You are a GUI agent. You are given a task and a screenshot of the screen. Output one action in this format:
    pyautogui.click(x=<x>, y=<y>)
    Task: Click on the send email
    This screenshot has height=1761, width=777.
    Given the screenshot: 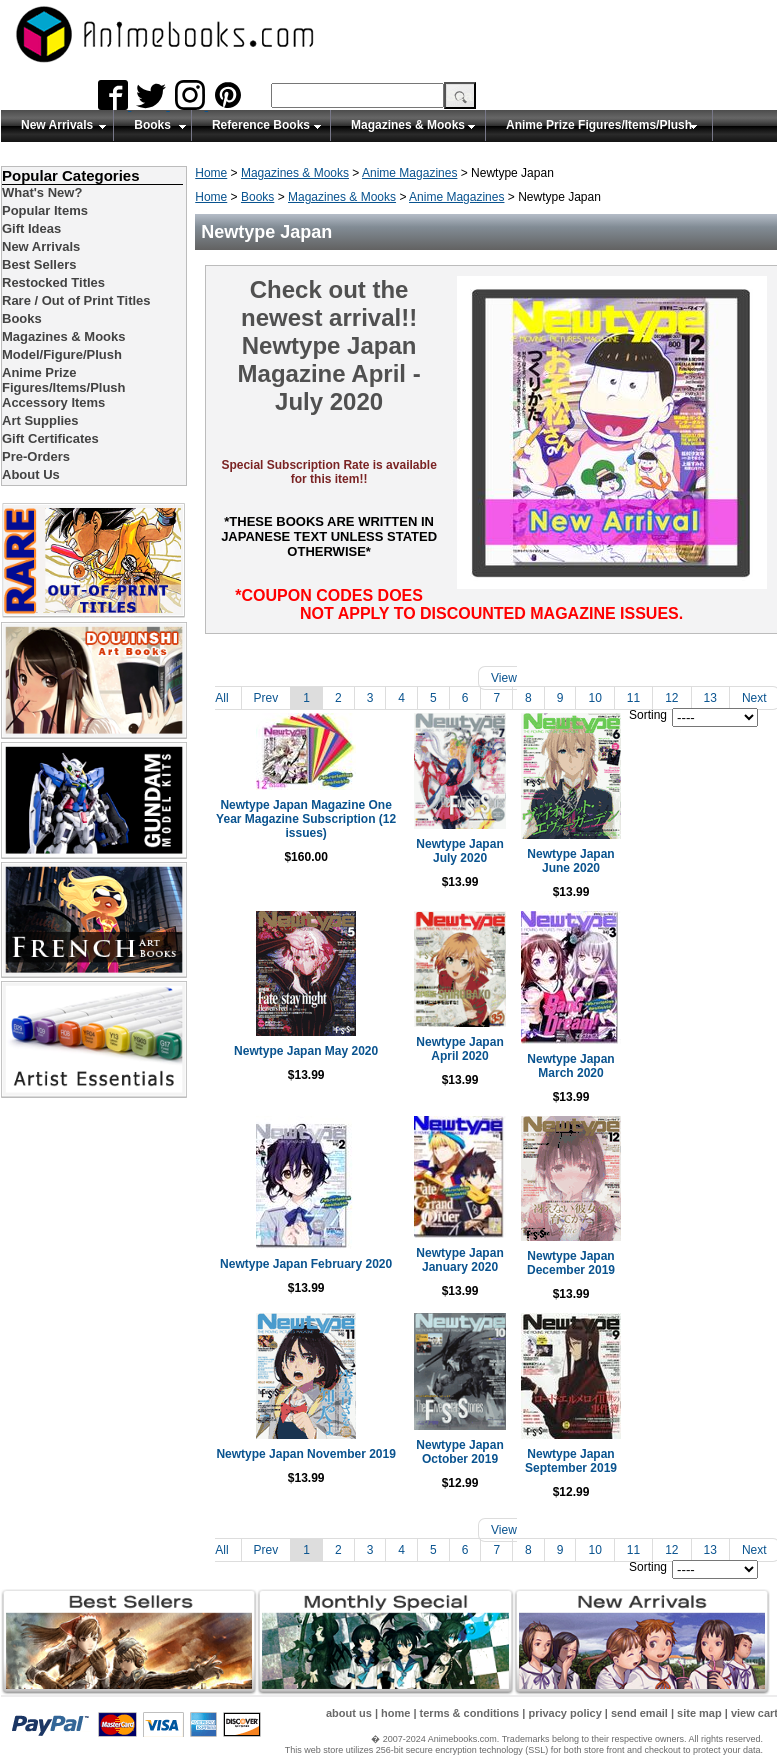 What is the action you would take?
    pyautogui.click(x=639, y=1704)
    